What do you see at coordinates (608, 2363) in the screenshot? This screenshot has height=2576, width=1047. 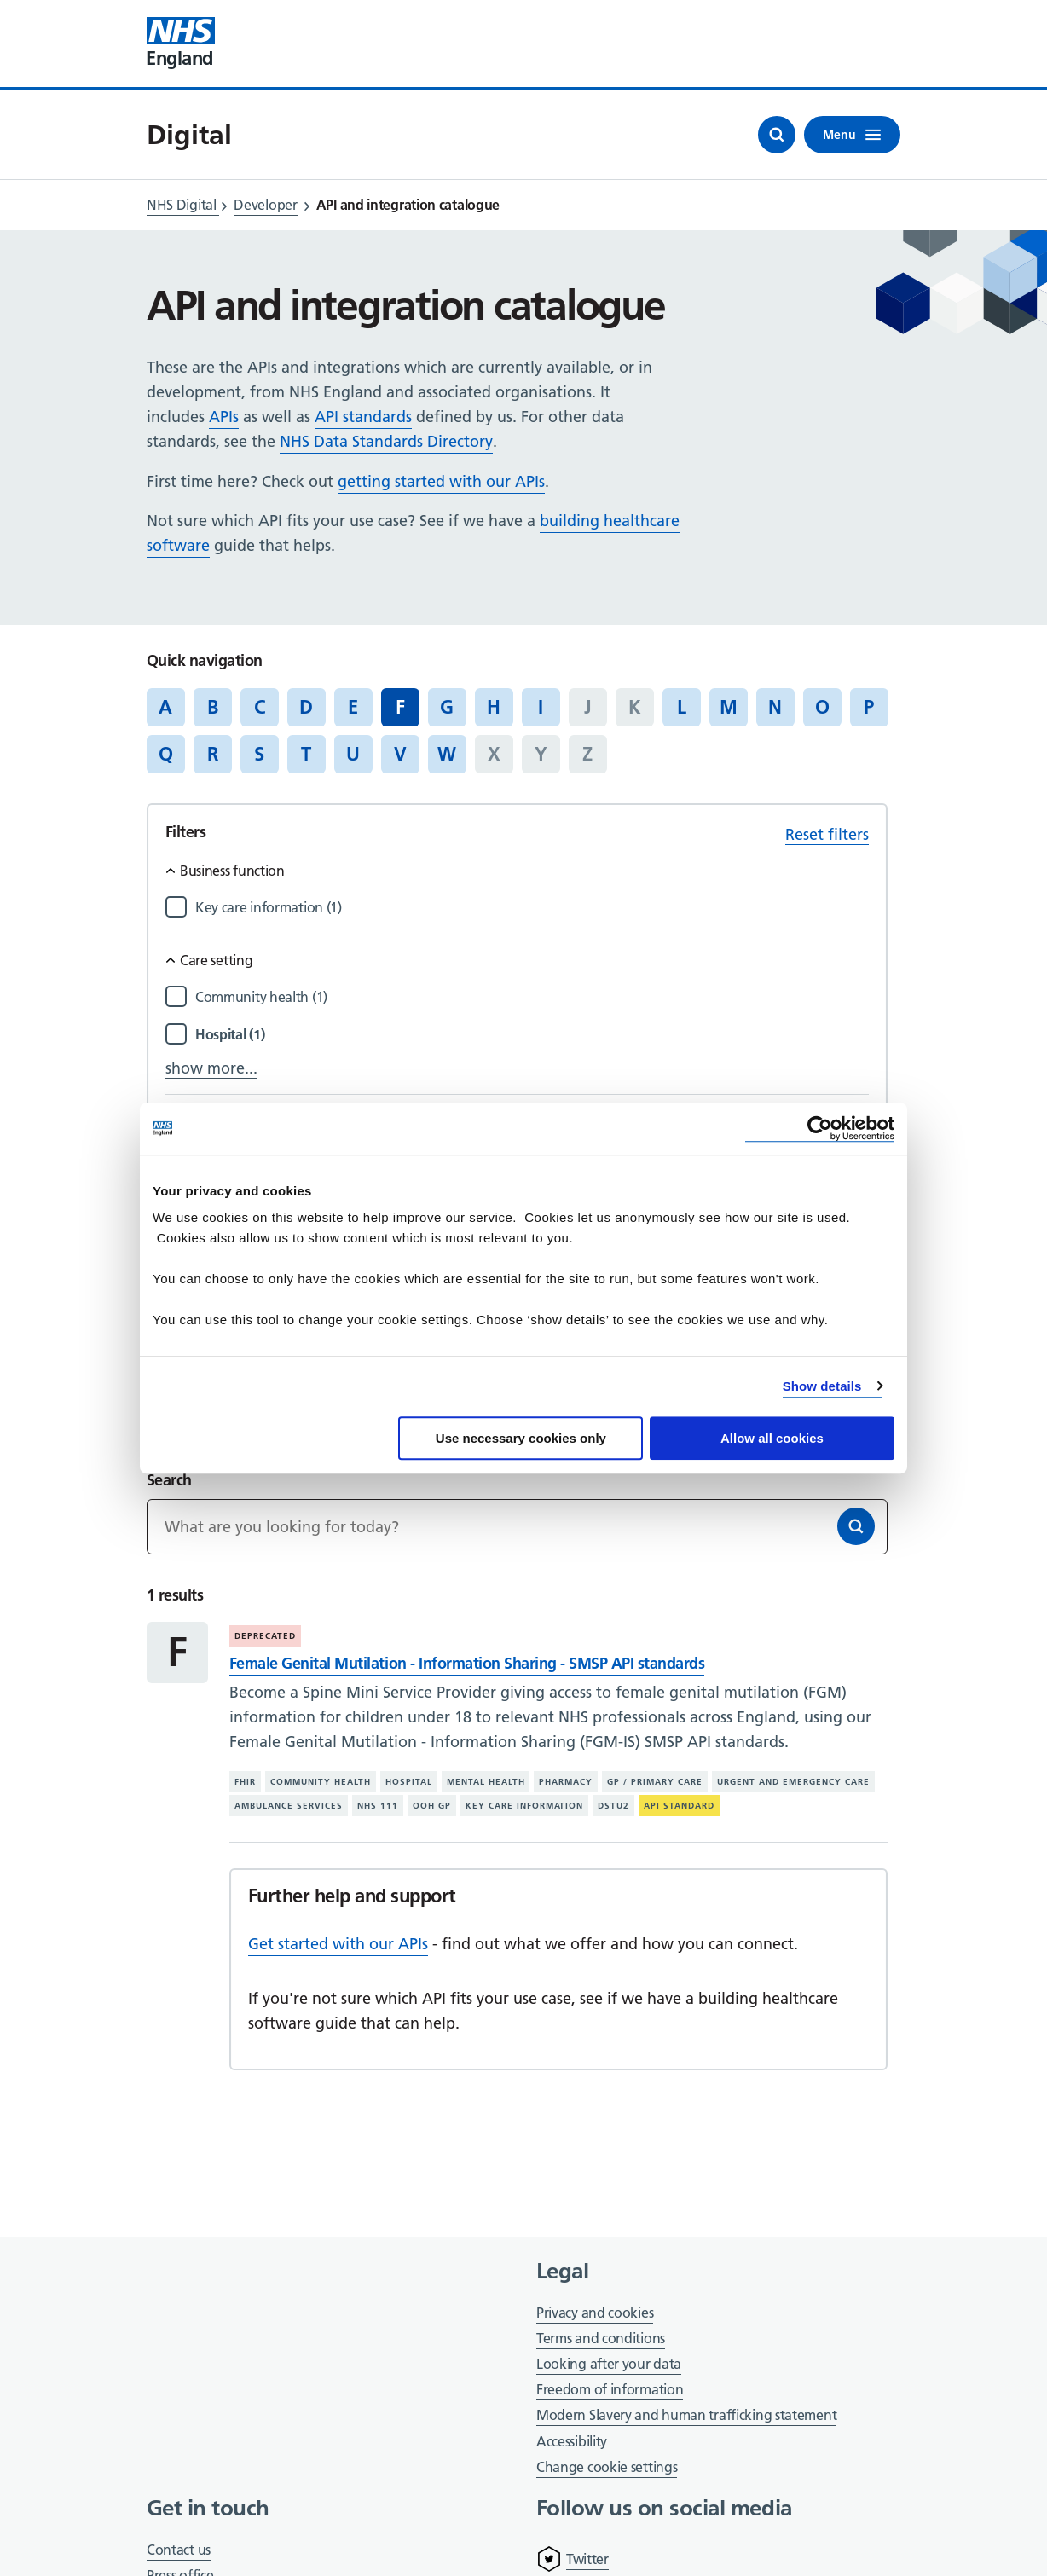 I see `Looking after your data` at bounding box center [608, 2363].